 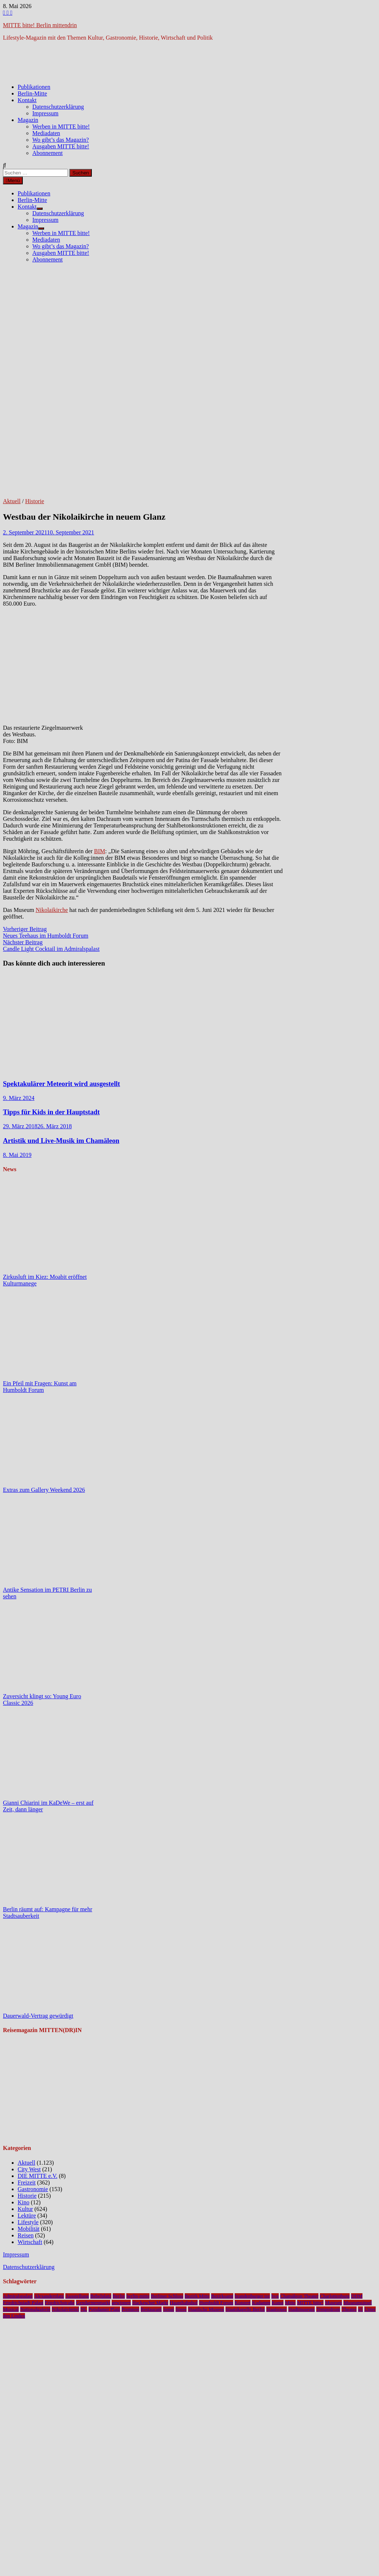 What do you see at coordinates (32, 93) in the screenshot?
I see `Berlin-Mitte` at bounding box center [32, 93].